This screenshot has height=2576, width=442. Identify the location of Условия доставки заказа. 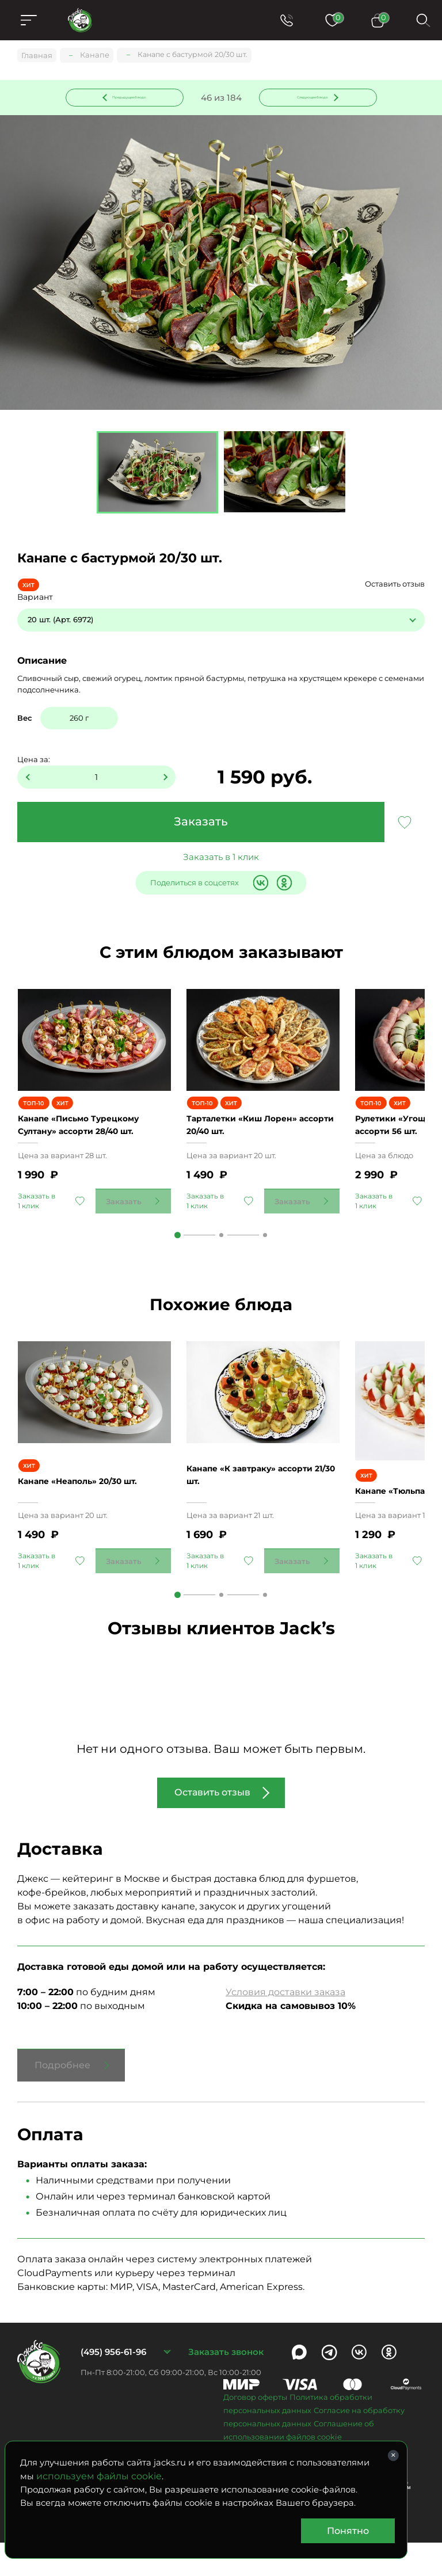
(285, 2025).